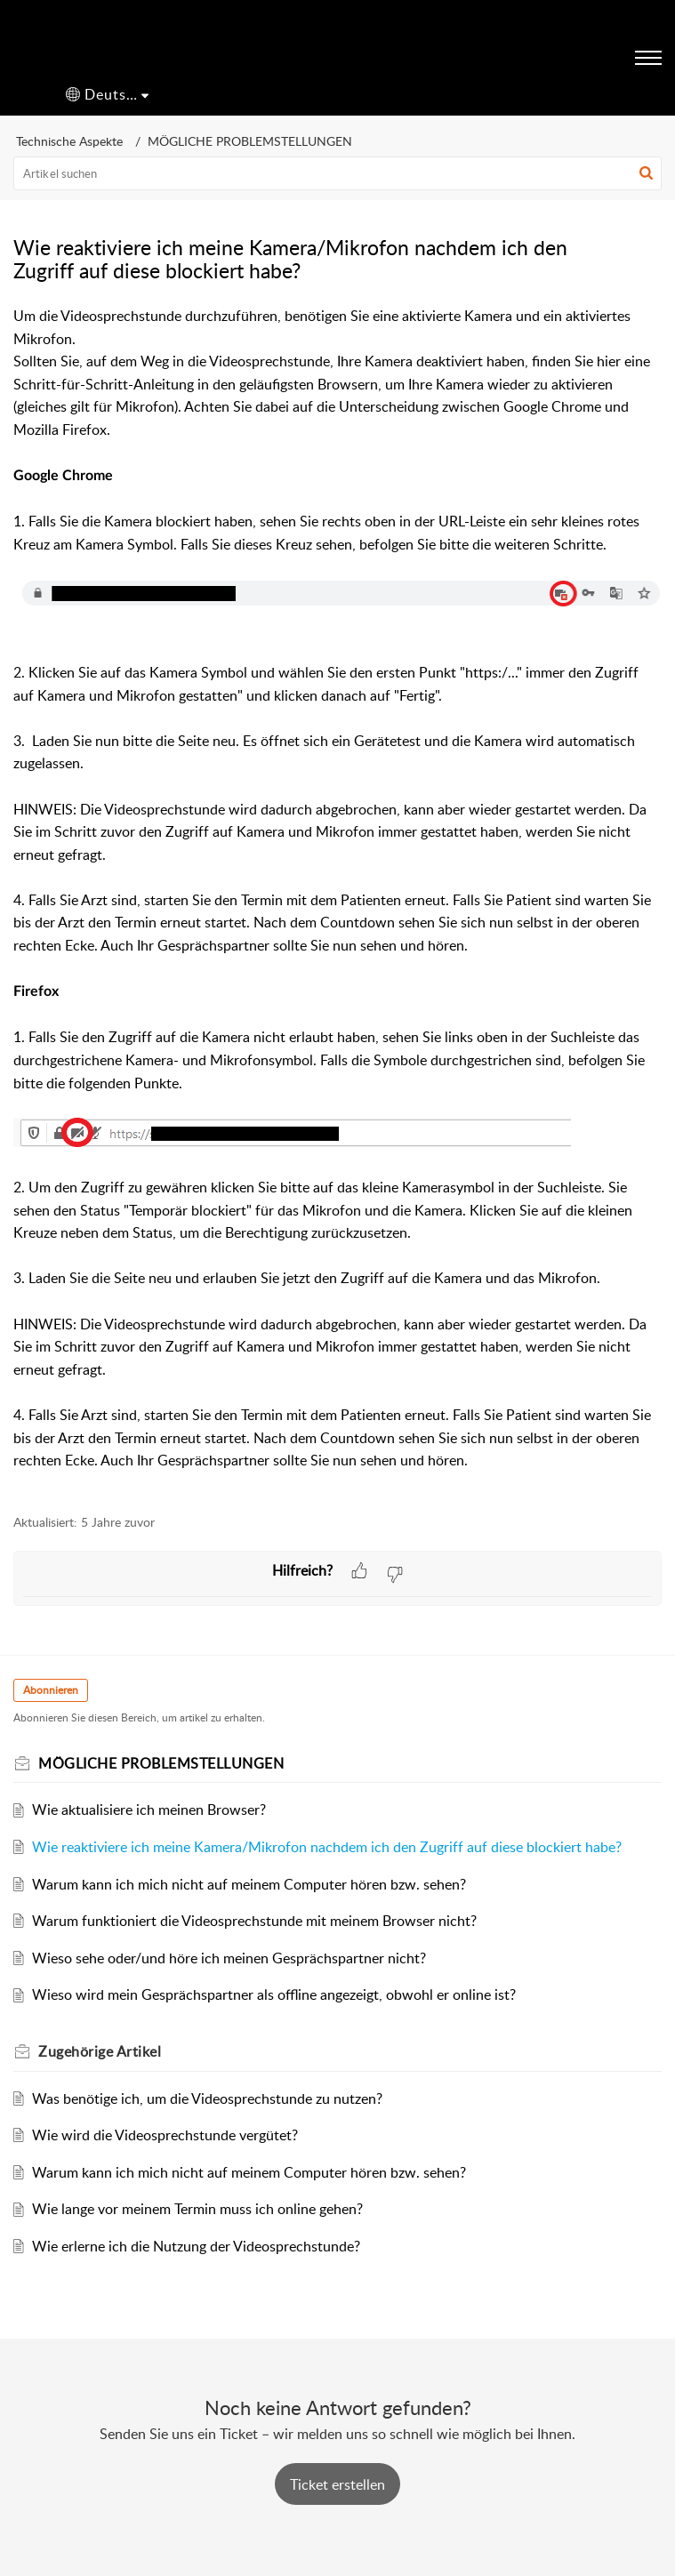  What do you see at coordinates (337, 173) in the screenshot?
I see `[search]` at bounding box center [337, 173].